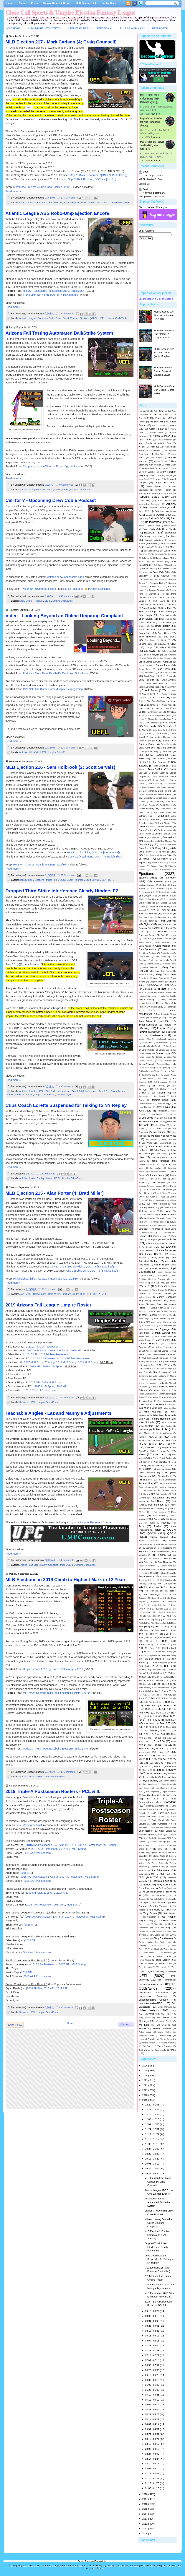 The image size is (185, 2576). What do you see at coordinates (59, 333) in the screenshot?
I see `Arizona Fall Testing Automated Ball/Strike System` at bounding box center [59, 333].